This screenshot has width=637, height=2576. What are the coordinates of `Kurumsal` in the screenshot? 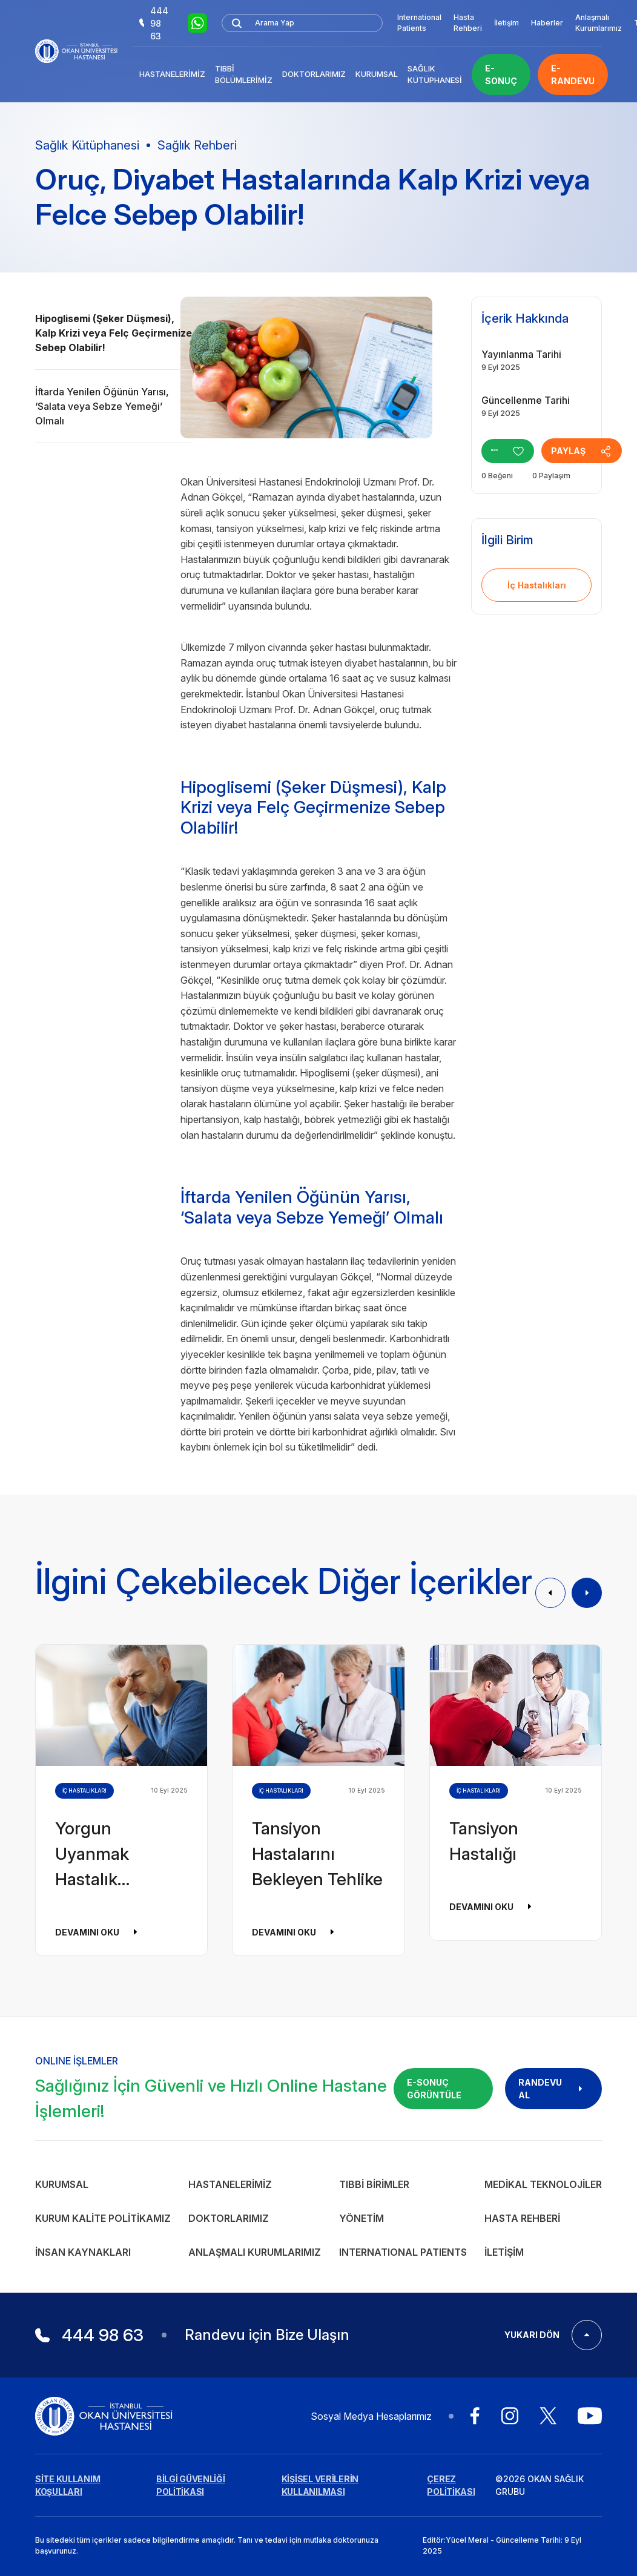 It's located at (376, 74).